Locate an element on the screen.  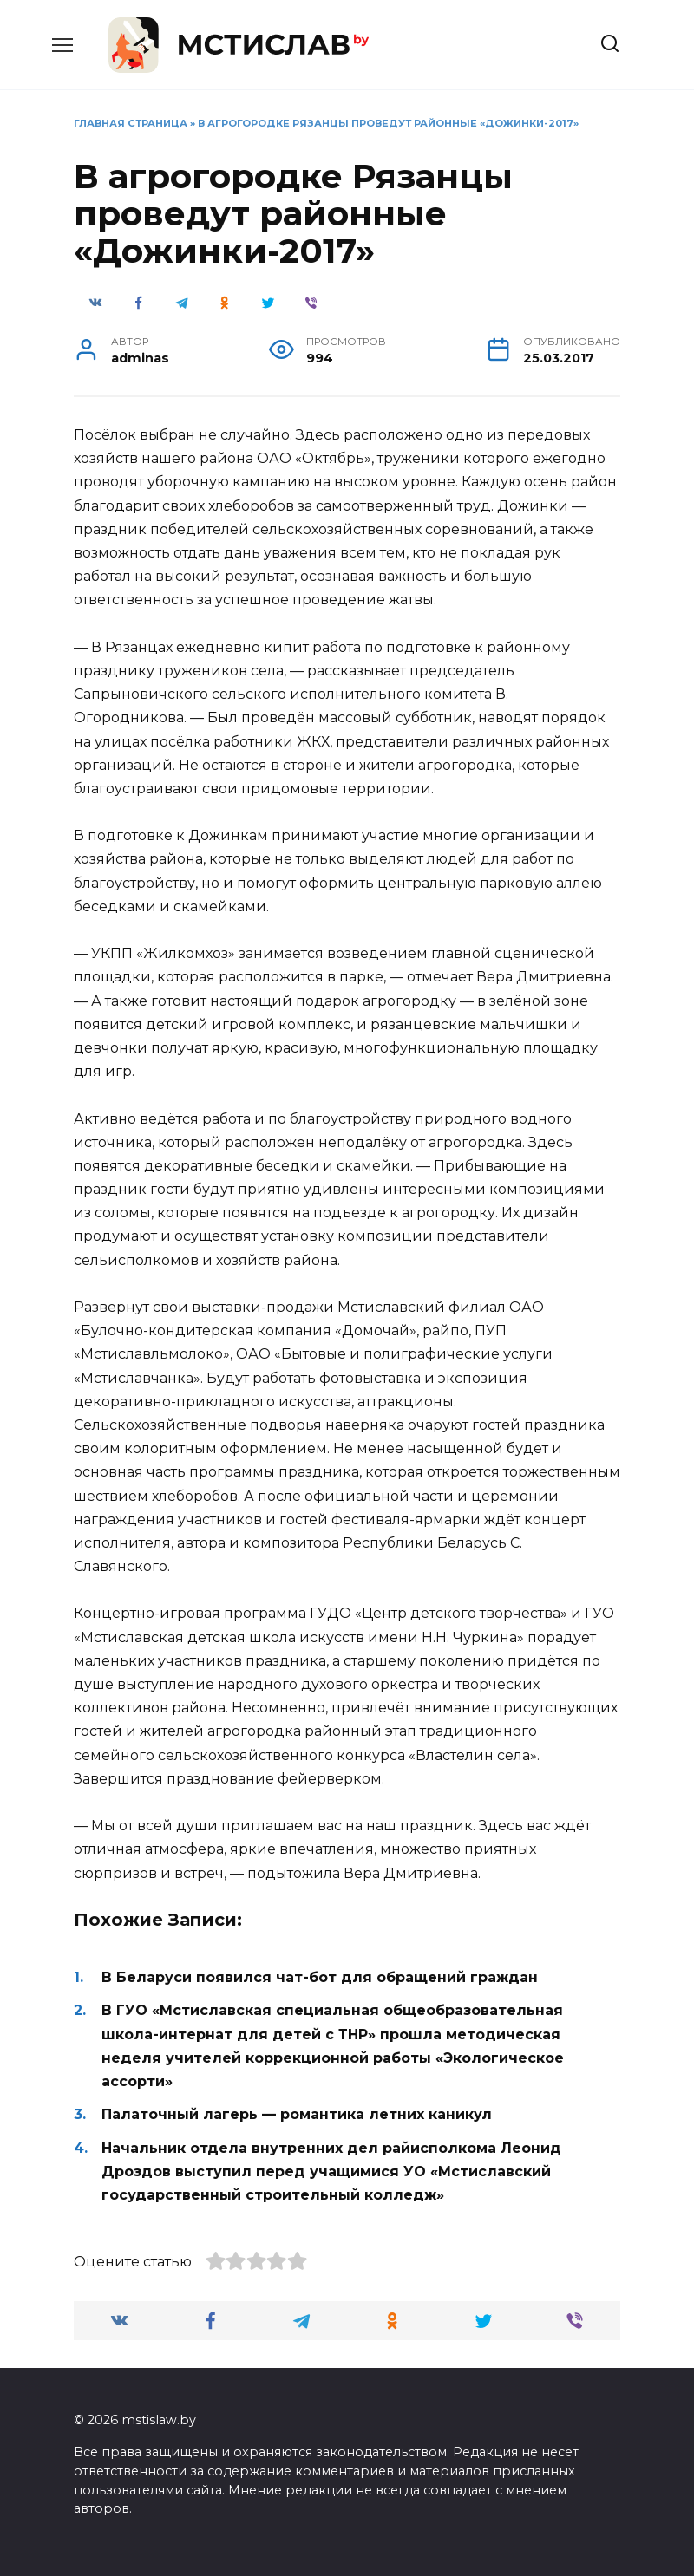
В Беларуси появился чат-бот для обращений граждан is located at coordinates (319, 1977).